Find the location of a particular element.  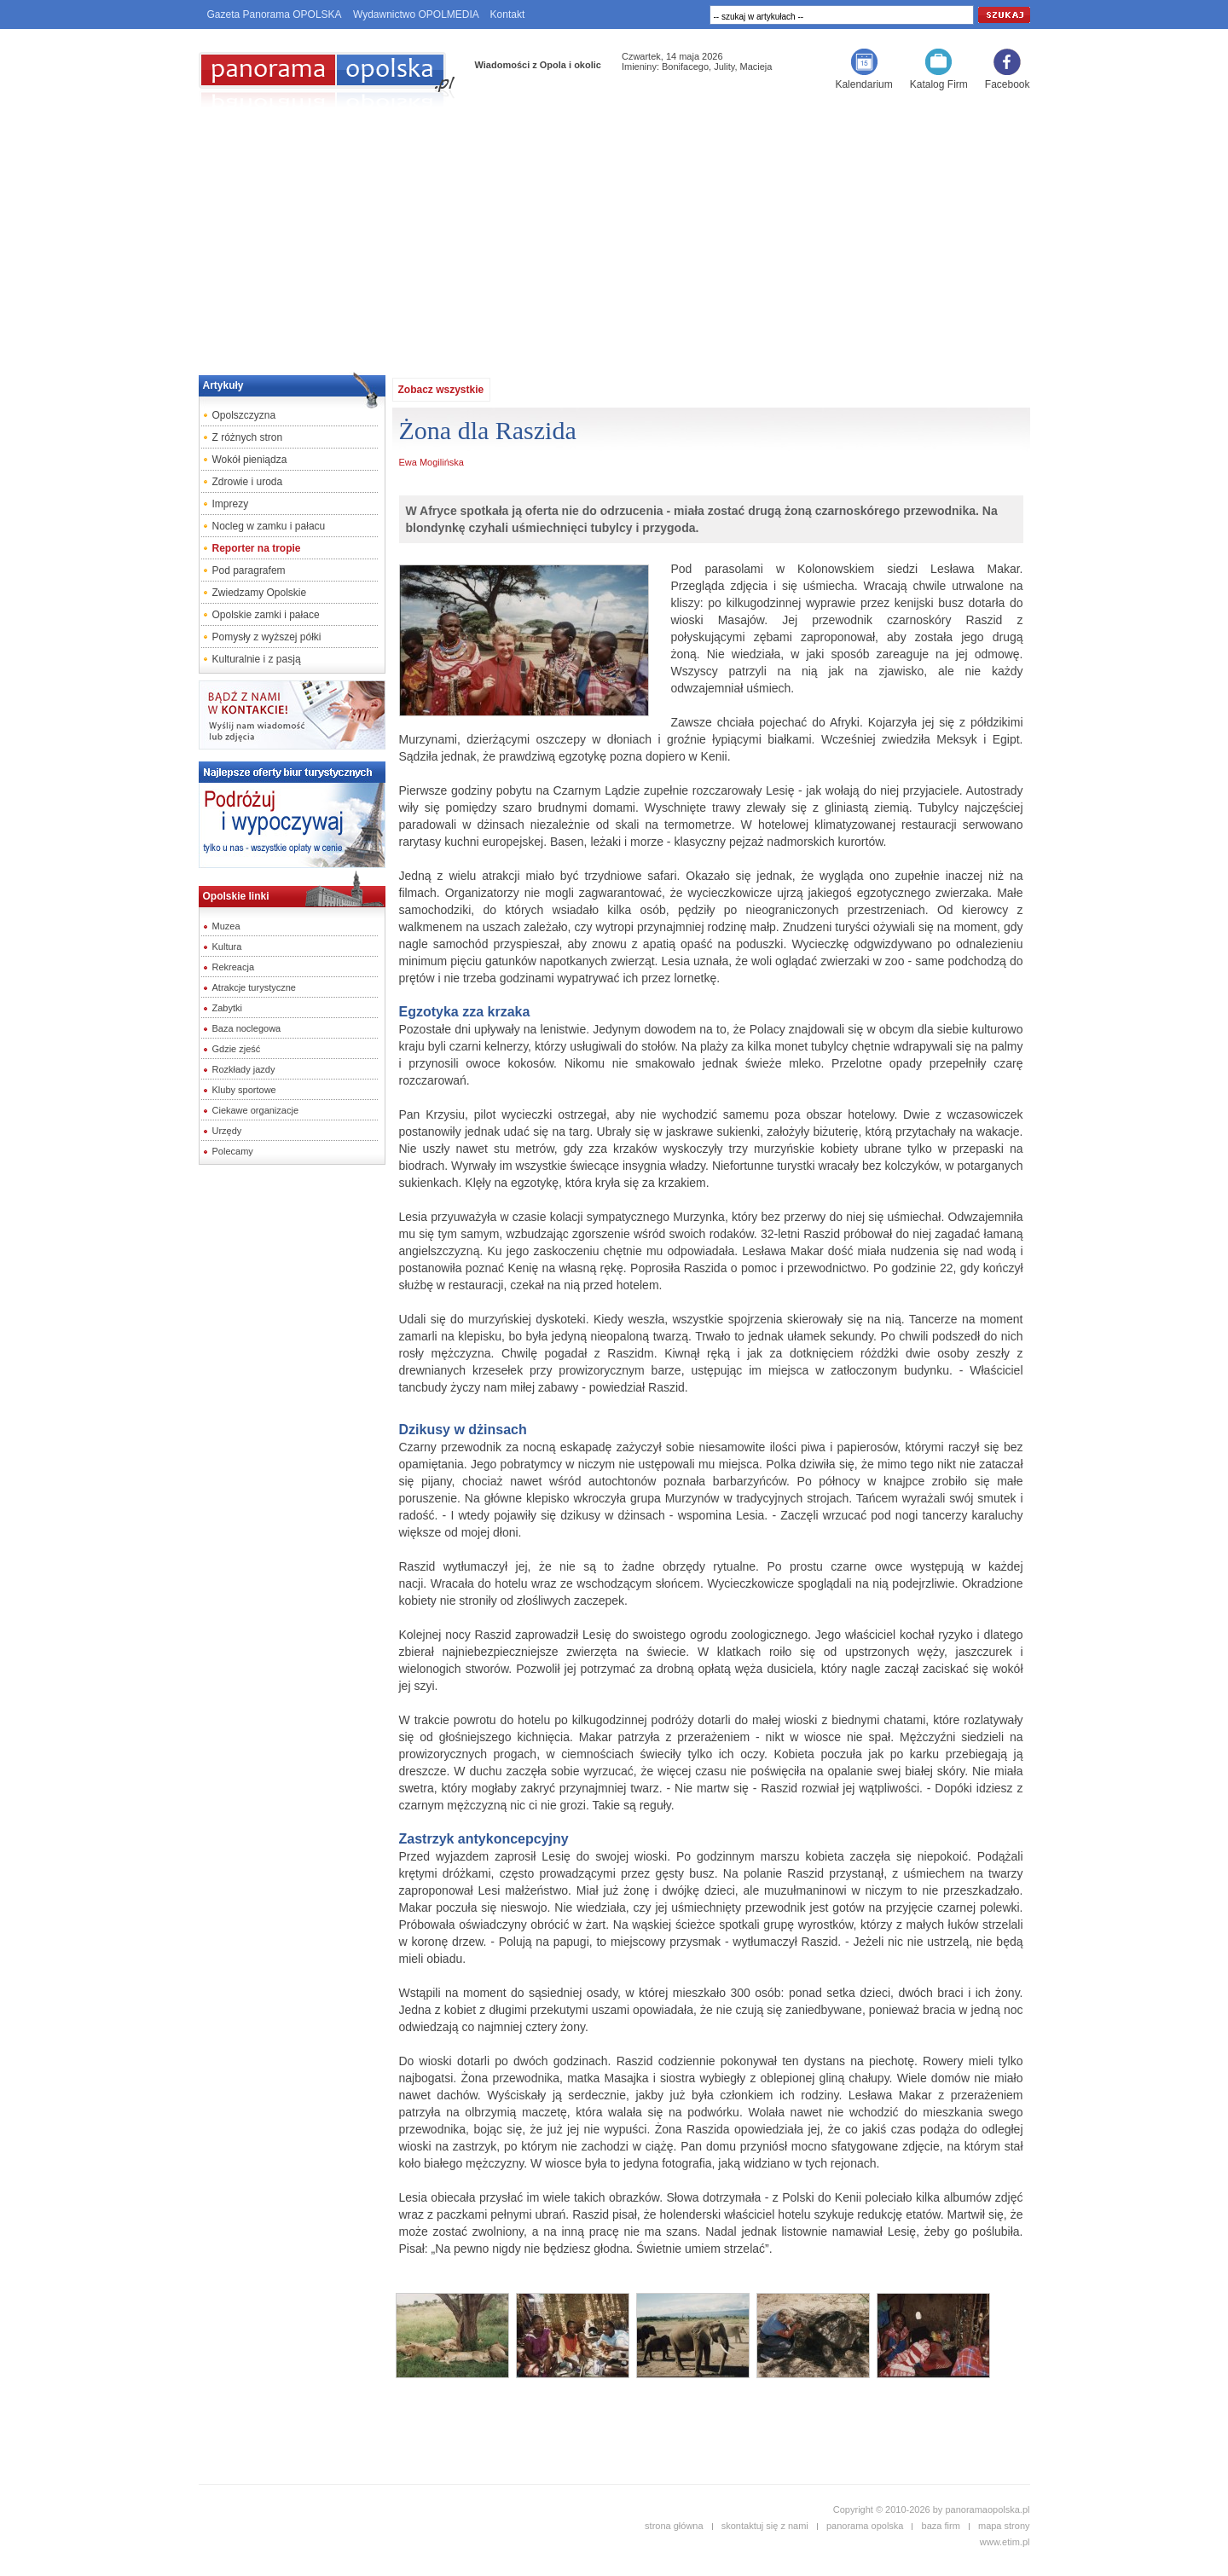

Nocleg w zamku i pałacu is located at coordinates (269, 526).